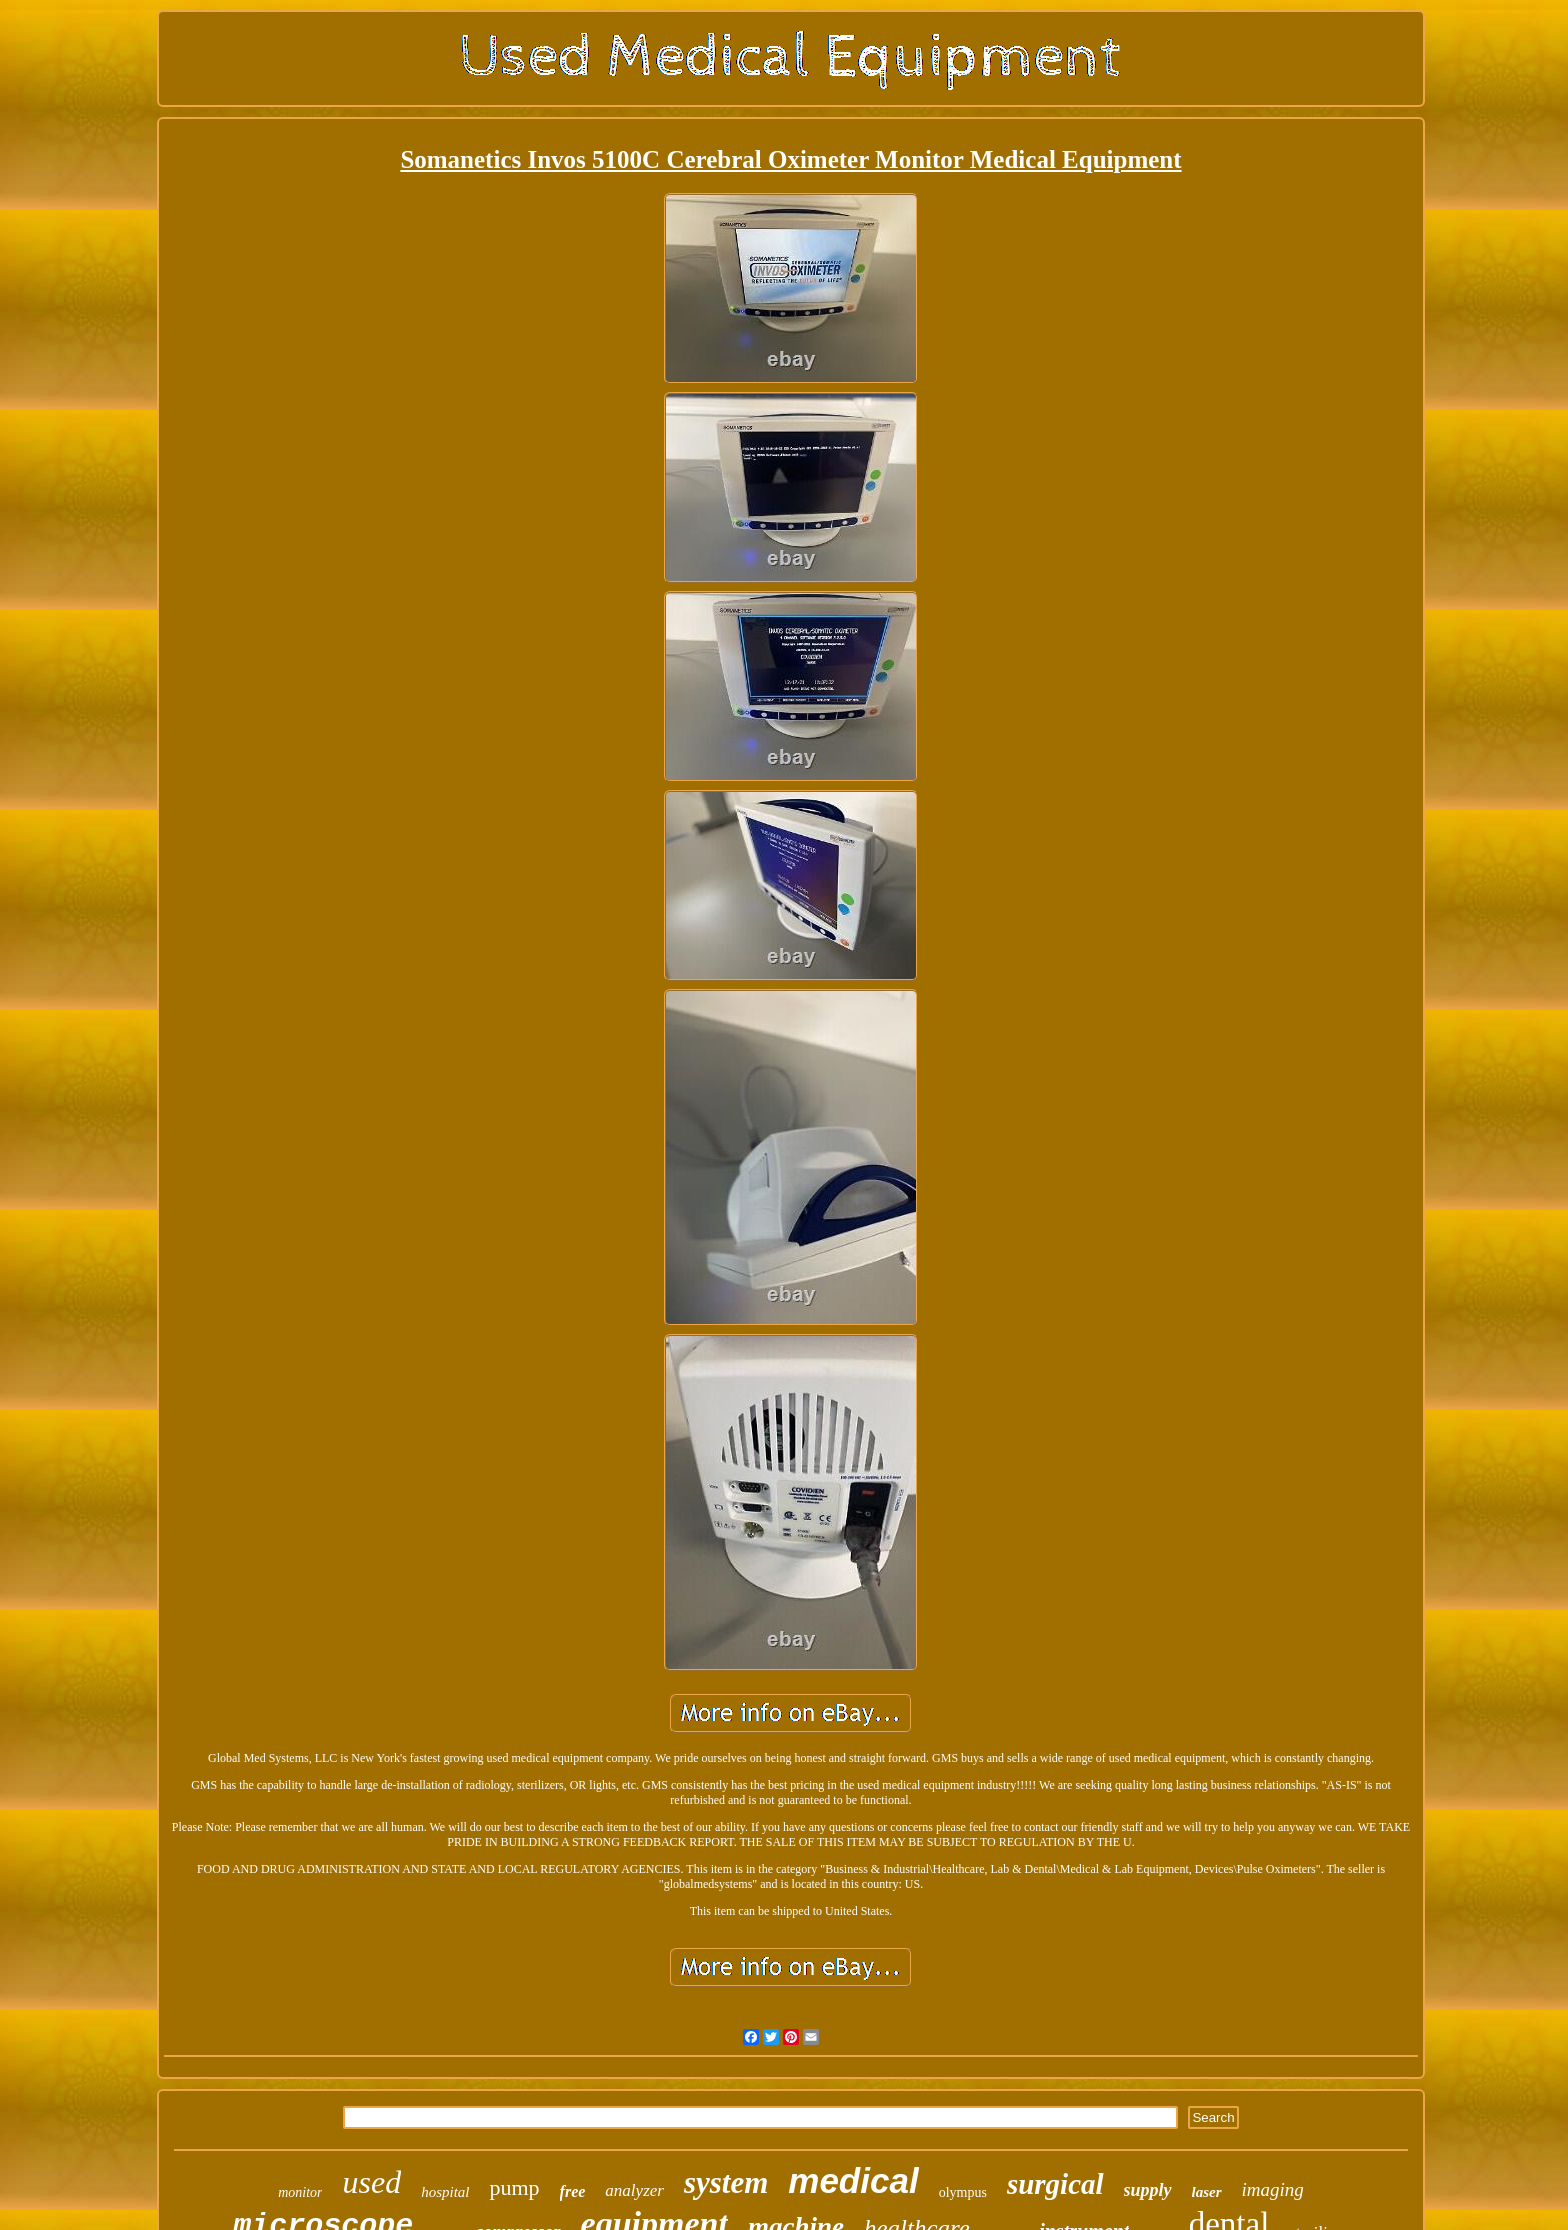 The image size is (1568, 2230). I want to click on pump, so click(514, 2187).